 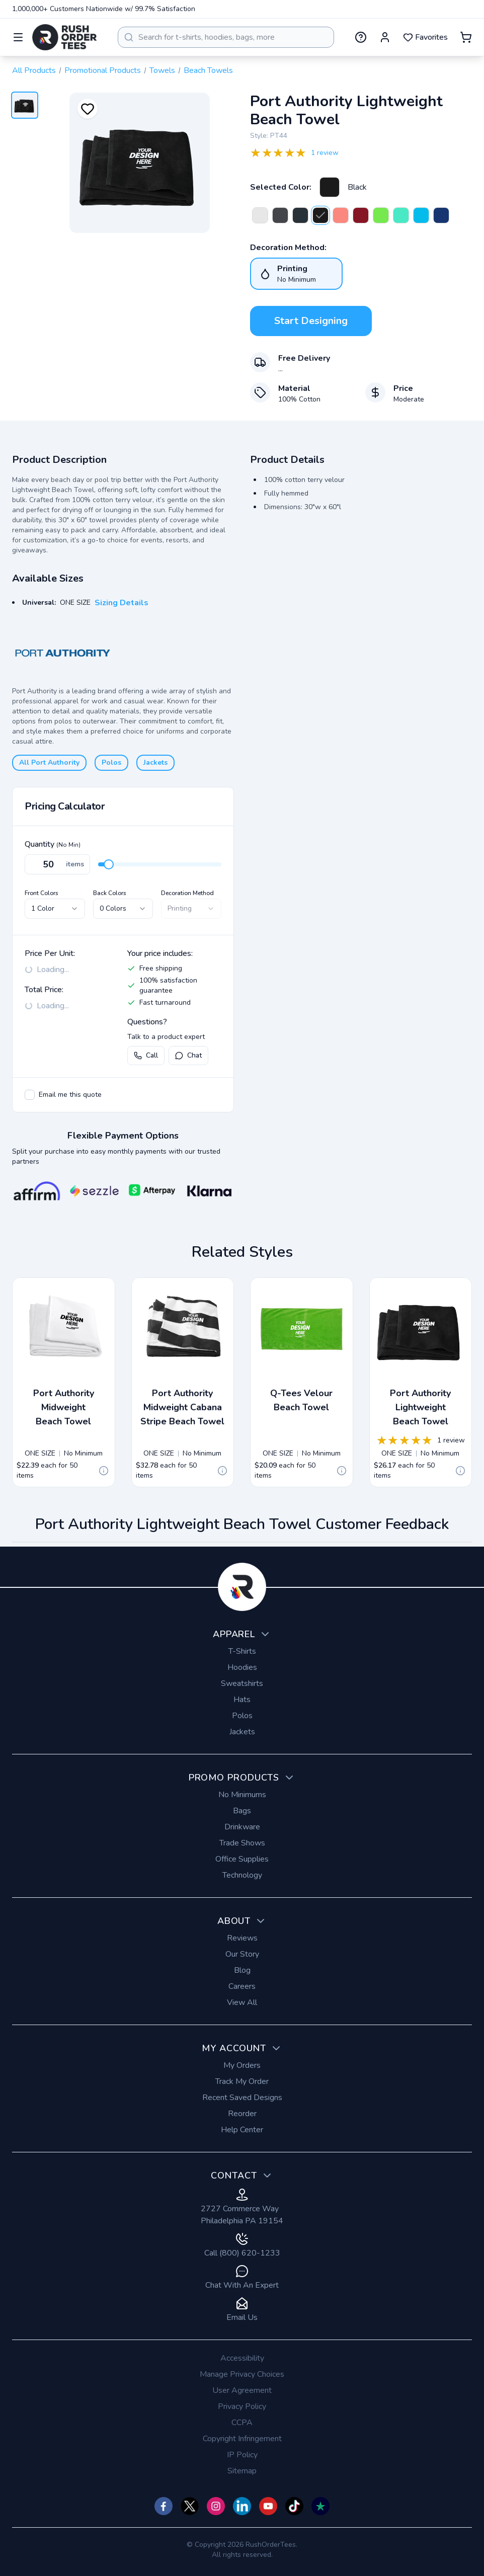 What do you see at coordinates (242, 2310) in the screenshot?
I see `Email Us` at bounding box center [242, 2310].